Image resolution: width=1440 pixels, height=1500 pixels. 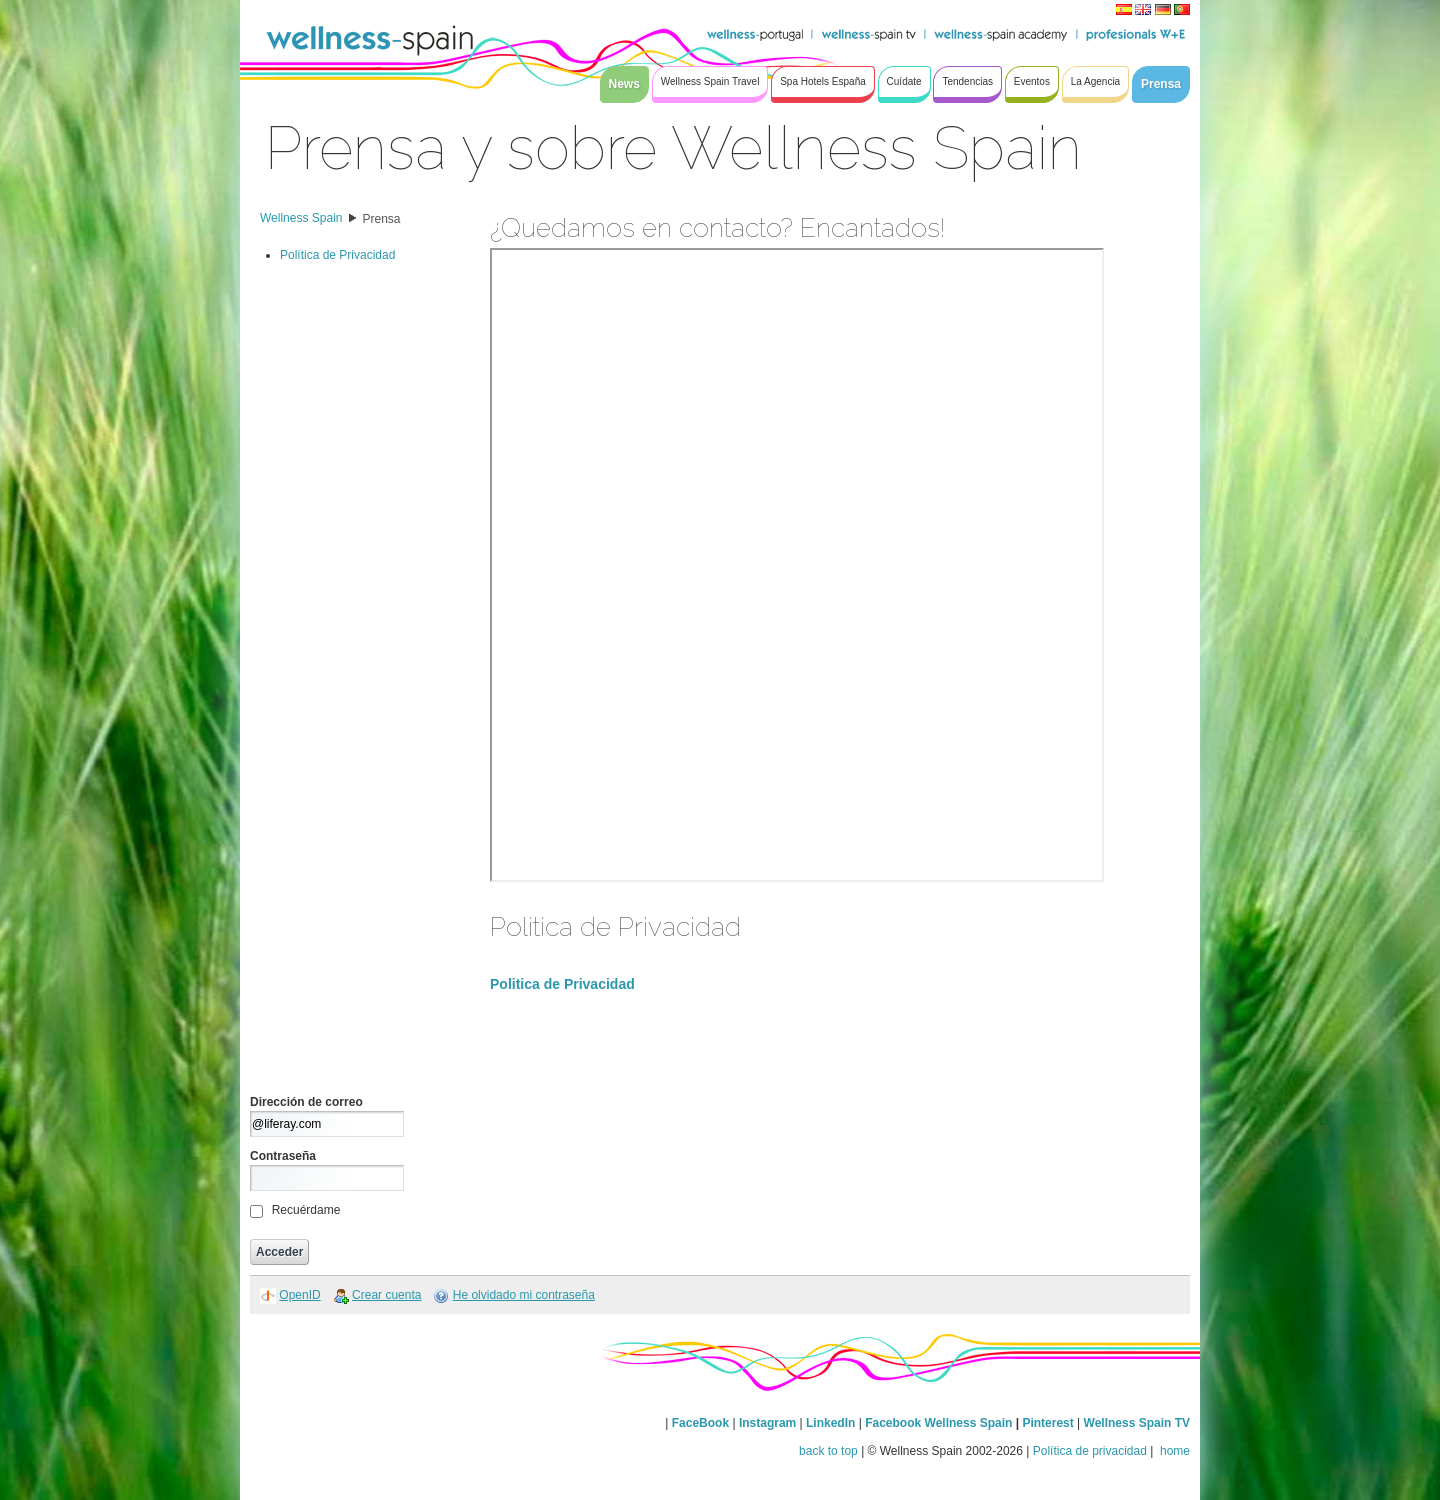 What do you see at coordinates (301, 218) in the screenshot?
I see `Wellness Spain` at bounding box center [301, 218].